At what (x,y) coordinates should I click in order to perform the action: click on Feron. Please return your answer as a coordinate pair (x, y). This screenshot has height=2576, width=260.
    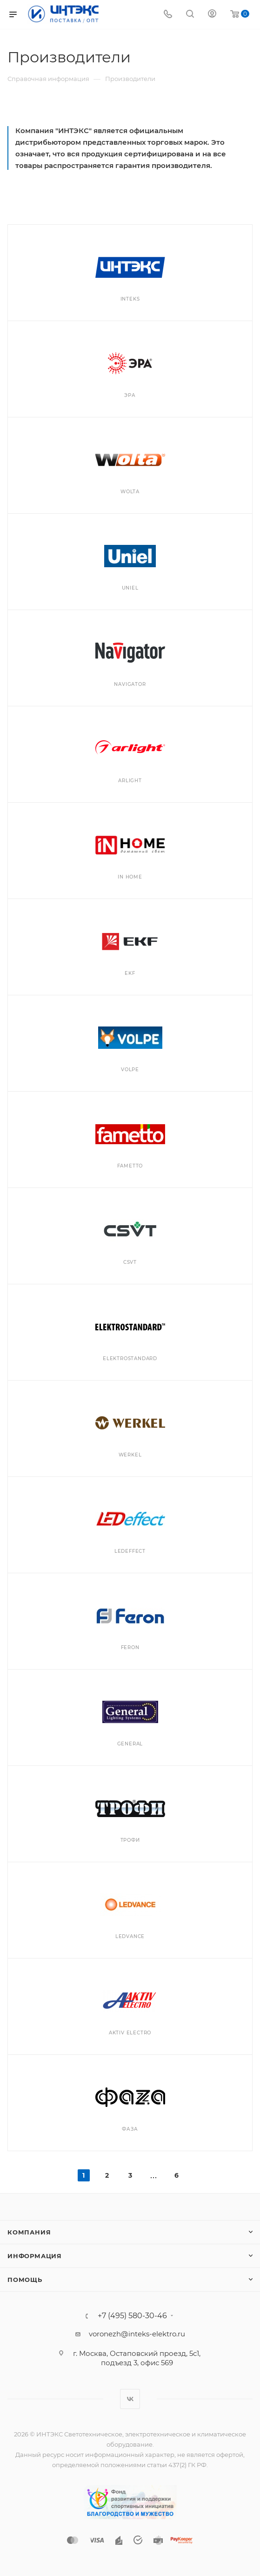
    Looking at the image, I should click on (130, 1647).